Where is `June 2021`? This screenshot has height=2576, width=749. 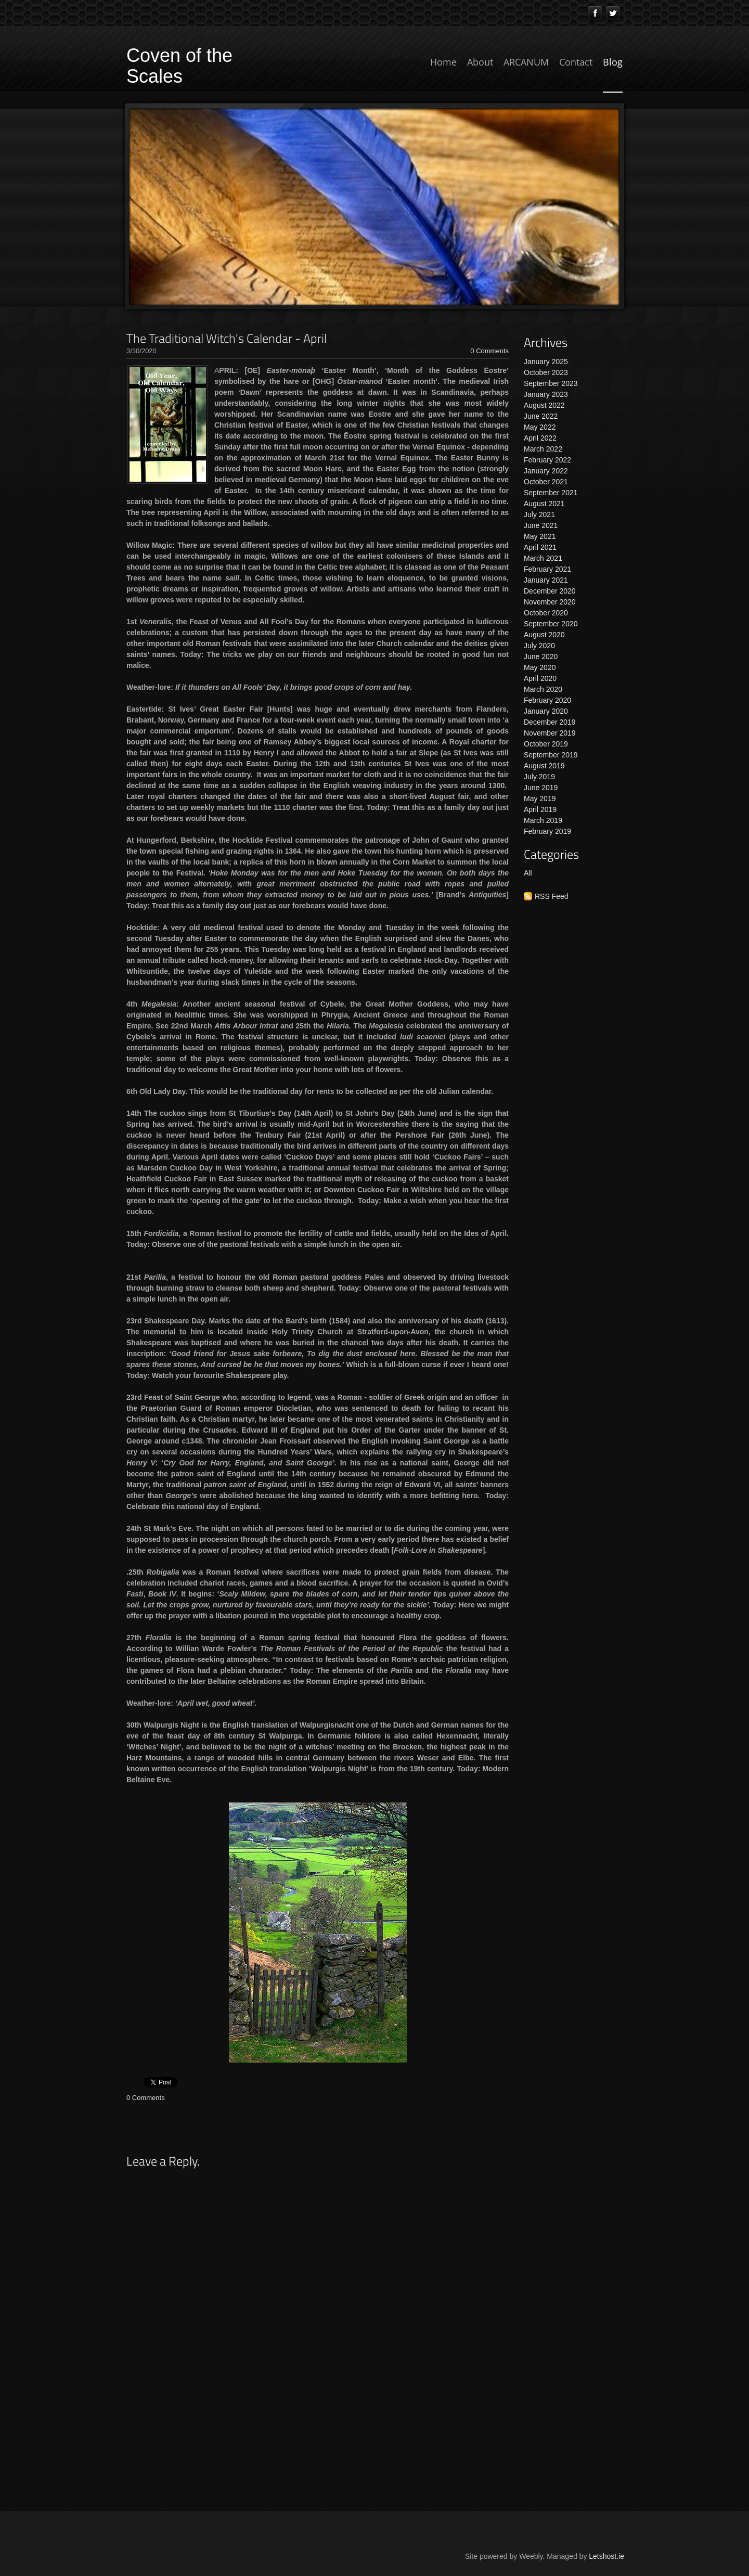 June 2021 is located at coordinates (541, 525).